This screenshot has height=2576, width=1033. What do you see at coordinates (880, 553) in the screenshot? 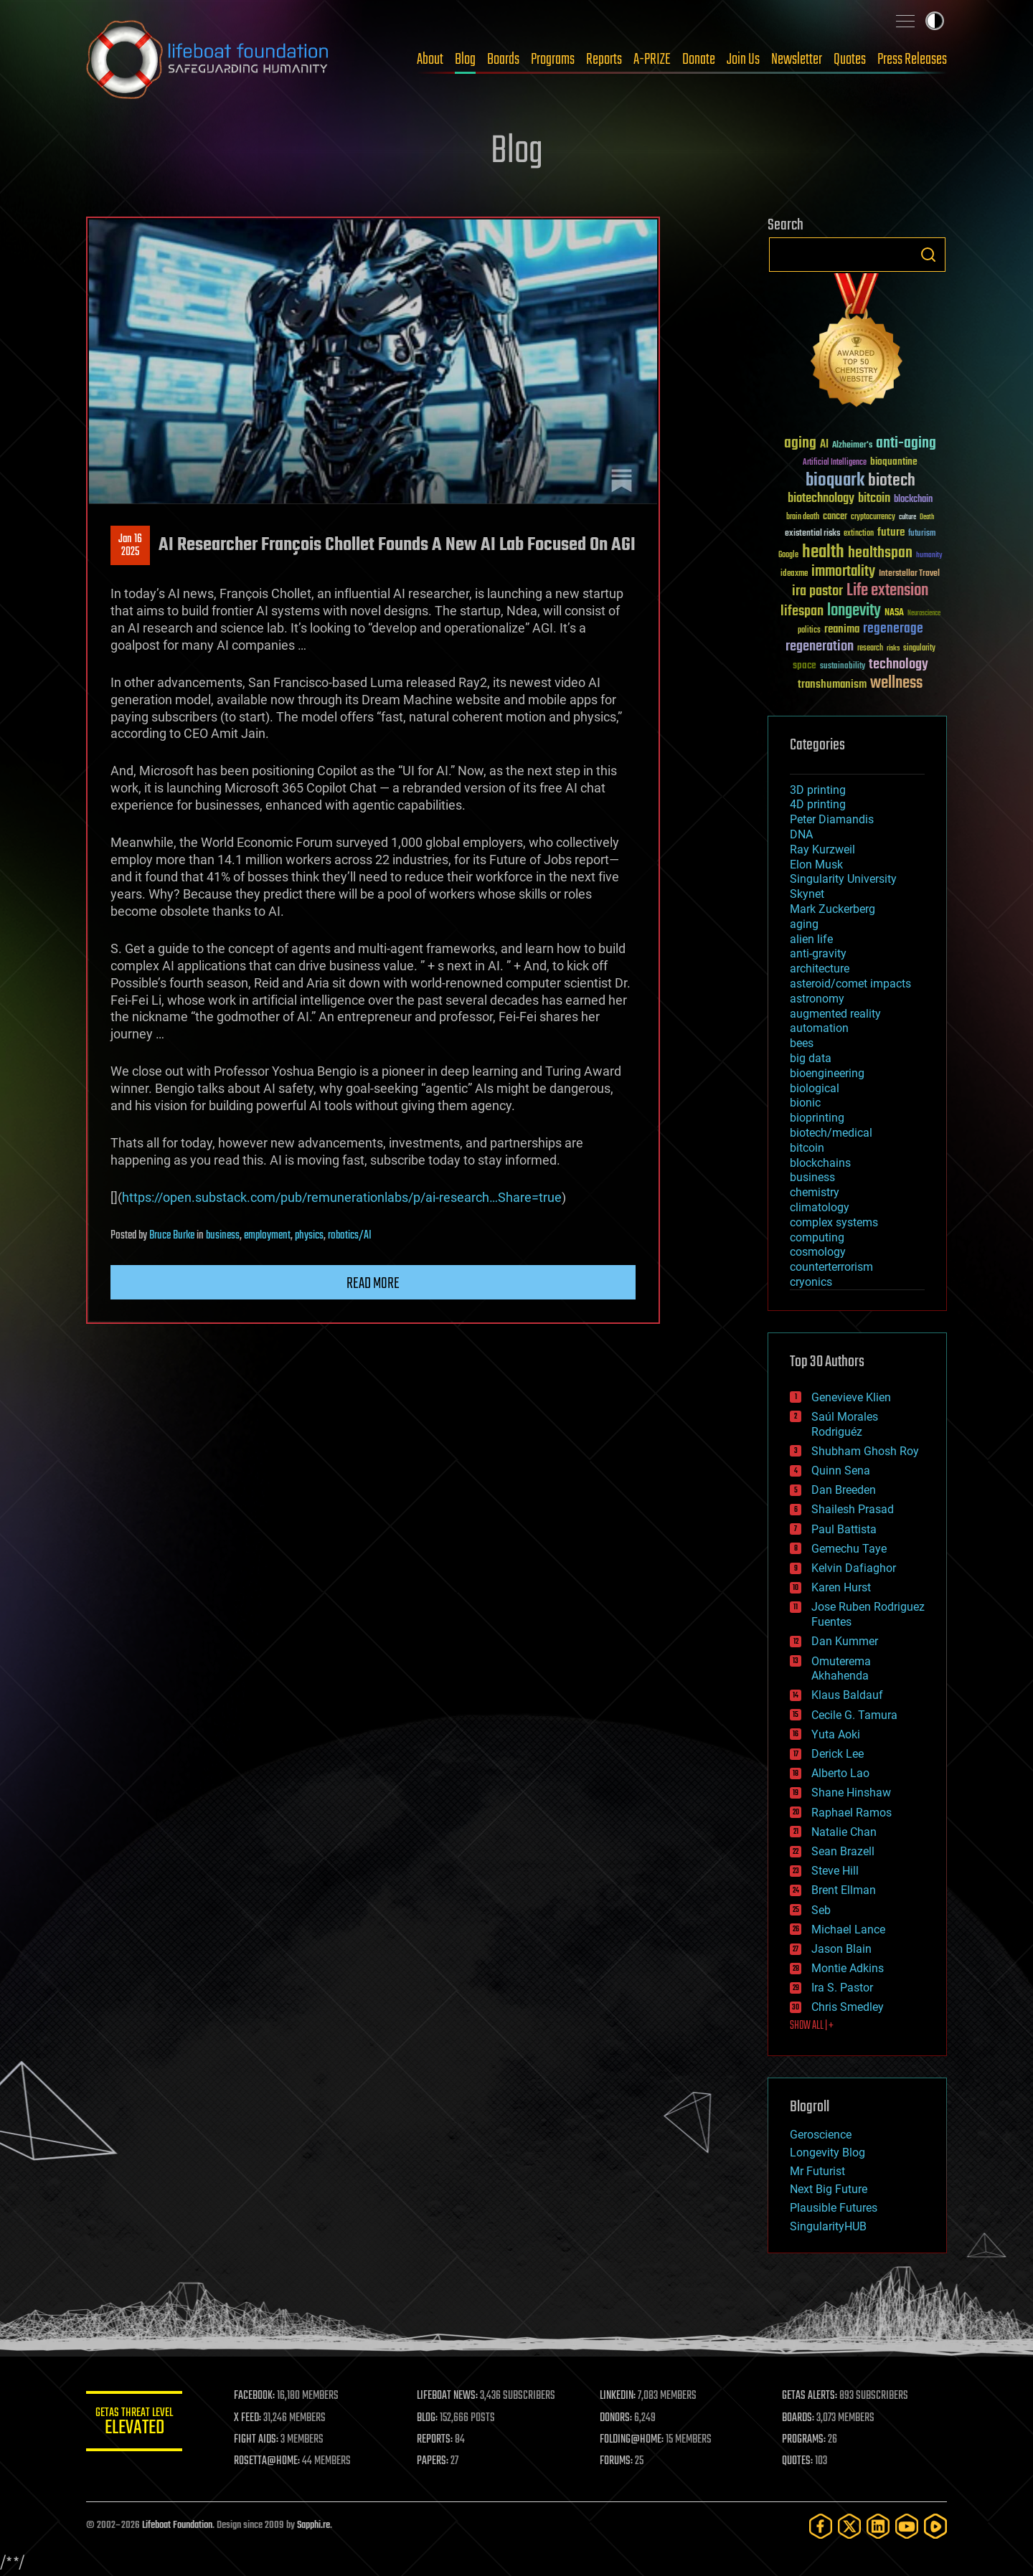
I see `healthspan [healthspan (124 items)]` at bounding box center [880, 553].